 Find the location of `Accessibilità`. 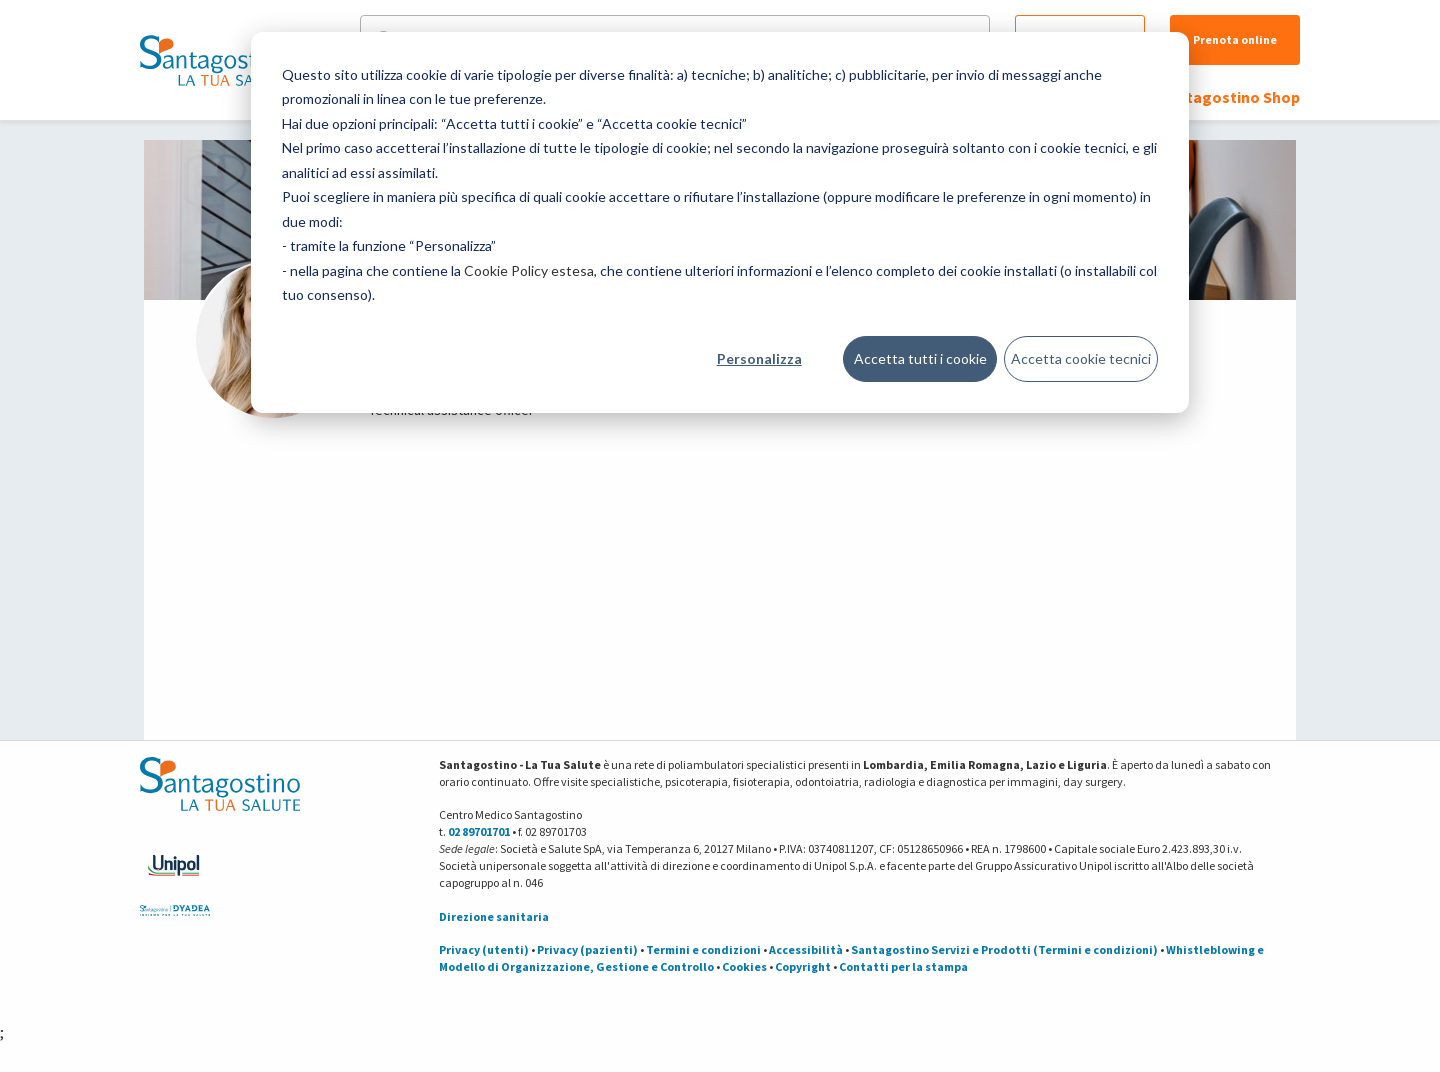

Accessibilità is located at coordinates (806, 949).